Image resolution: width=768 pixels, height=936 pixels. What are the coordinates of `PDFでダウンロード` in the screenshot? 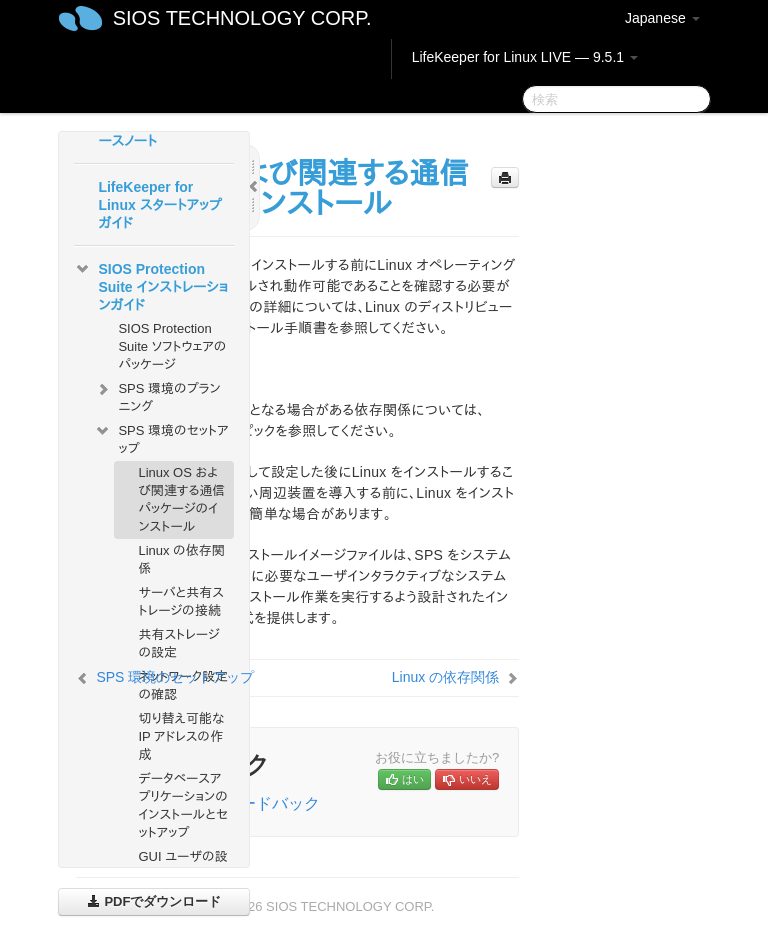 It's located at (154, 901).